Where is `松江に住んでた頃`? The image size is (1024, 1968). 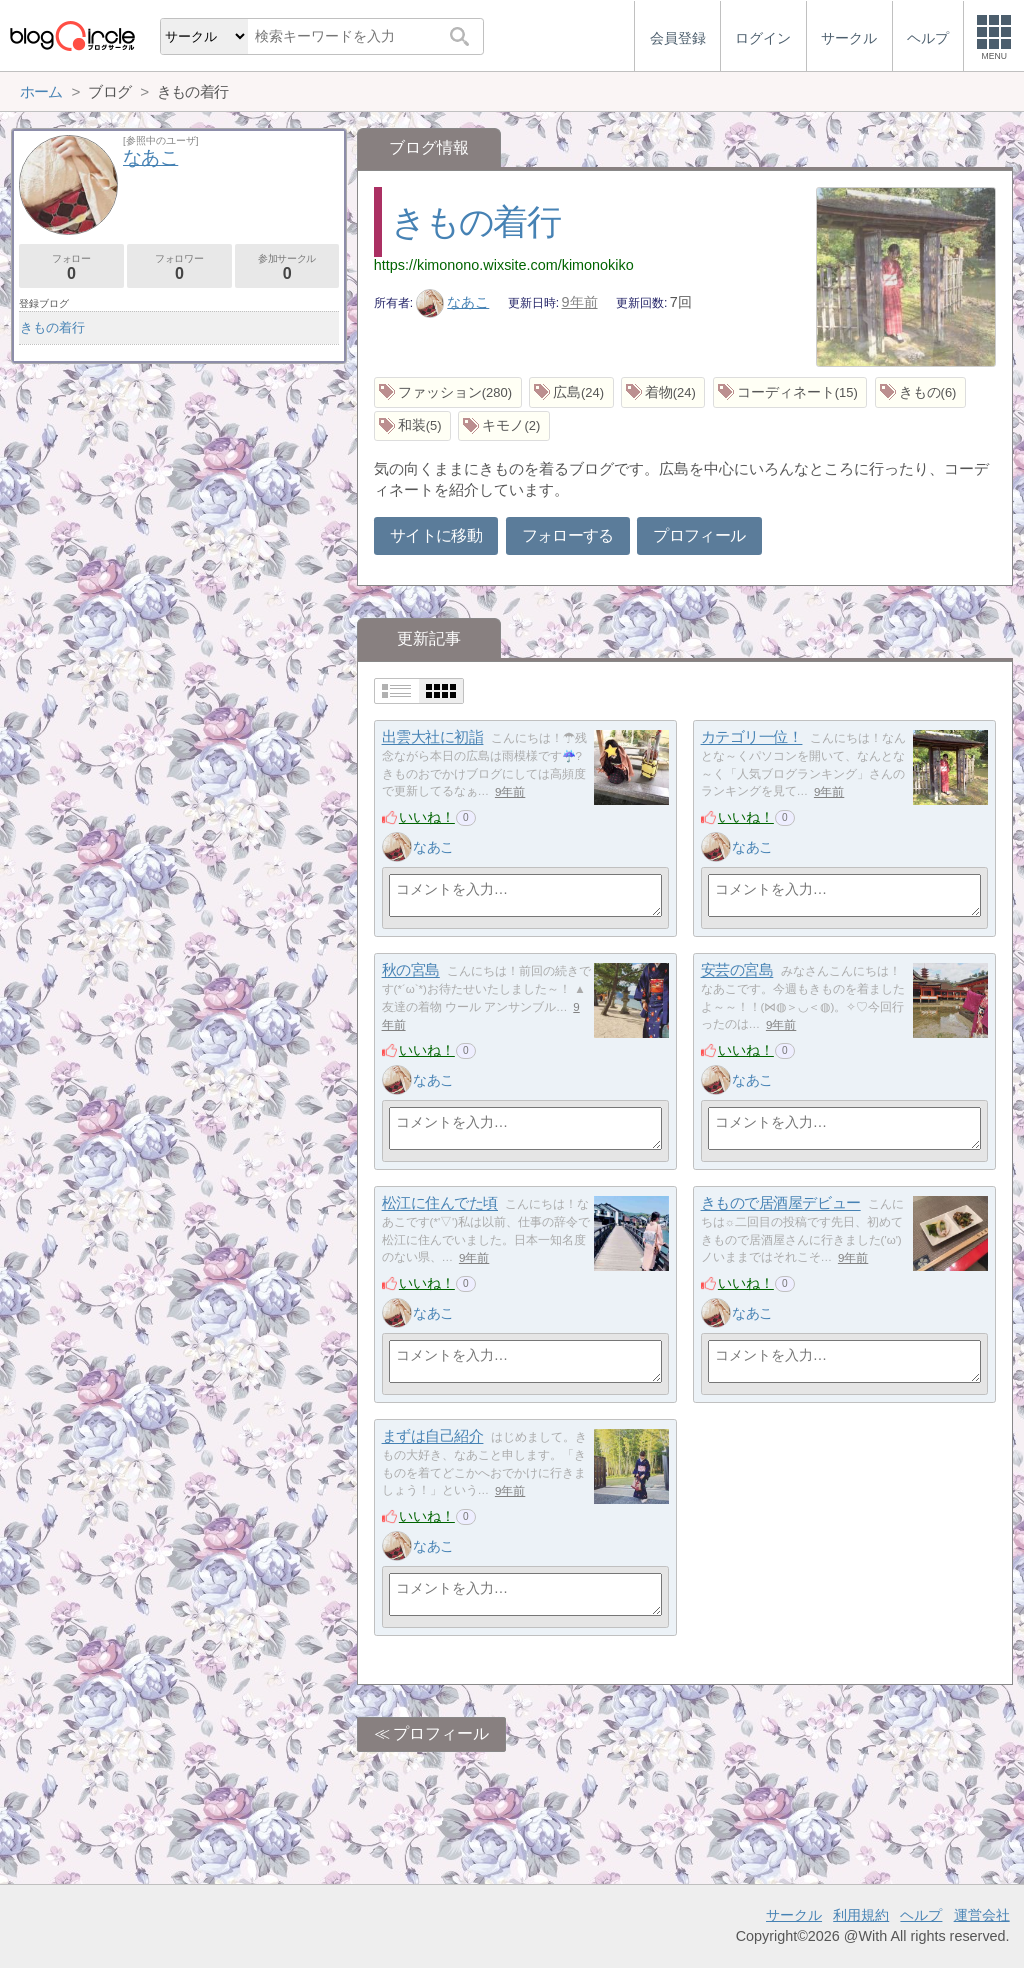 松江に住んでた頃 is located at coordinates (440, 1203).